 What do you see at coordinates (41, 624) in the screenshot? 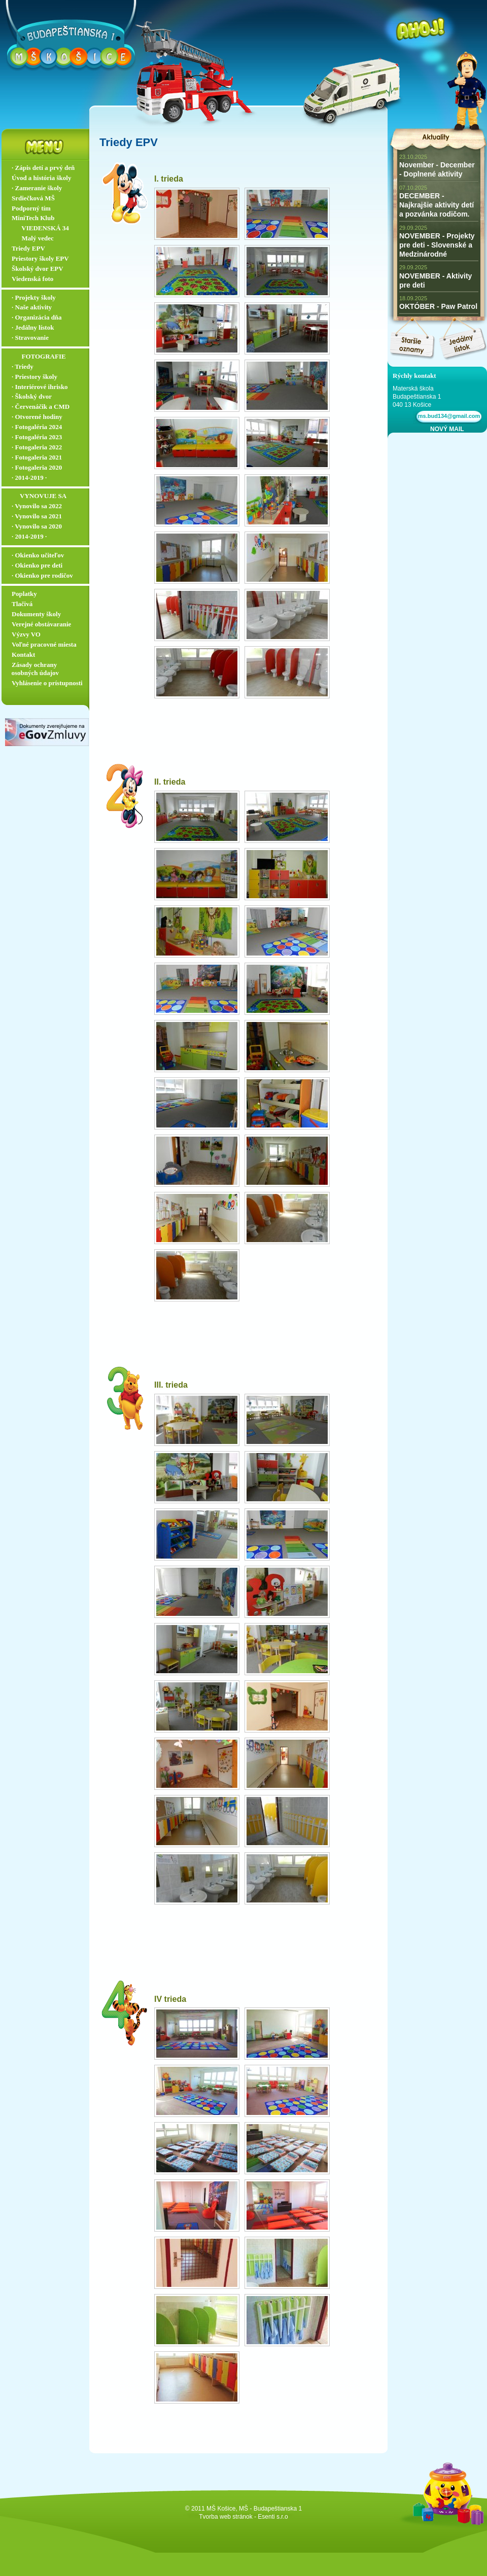
I see `Verejné obstávaranie` at bounding box center [41, 624].